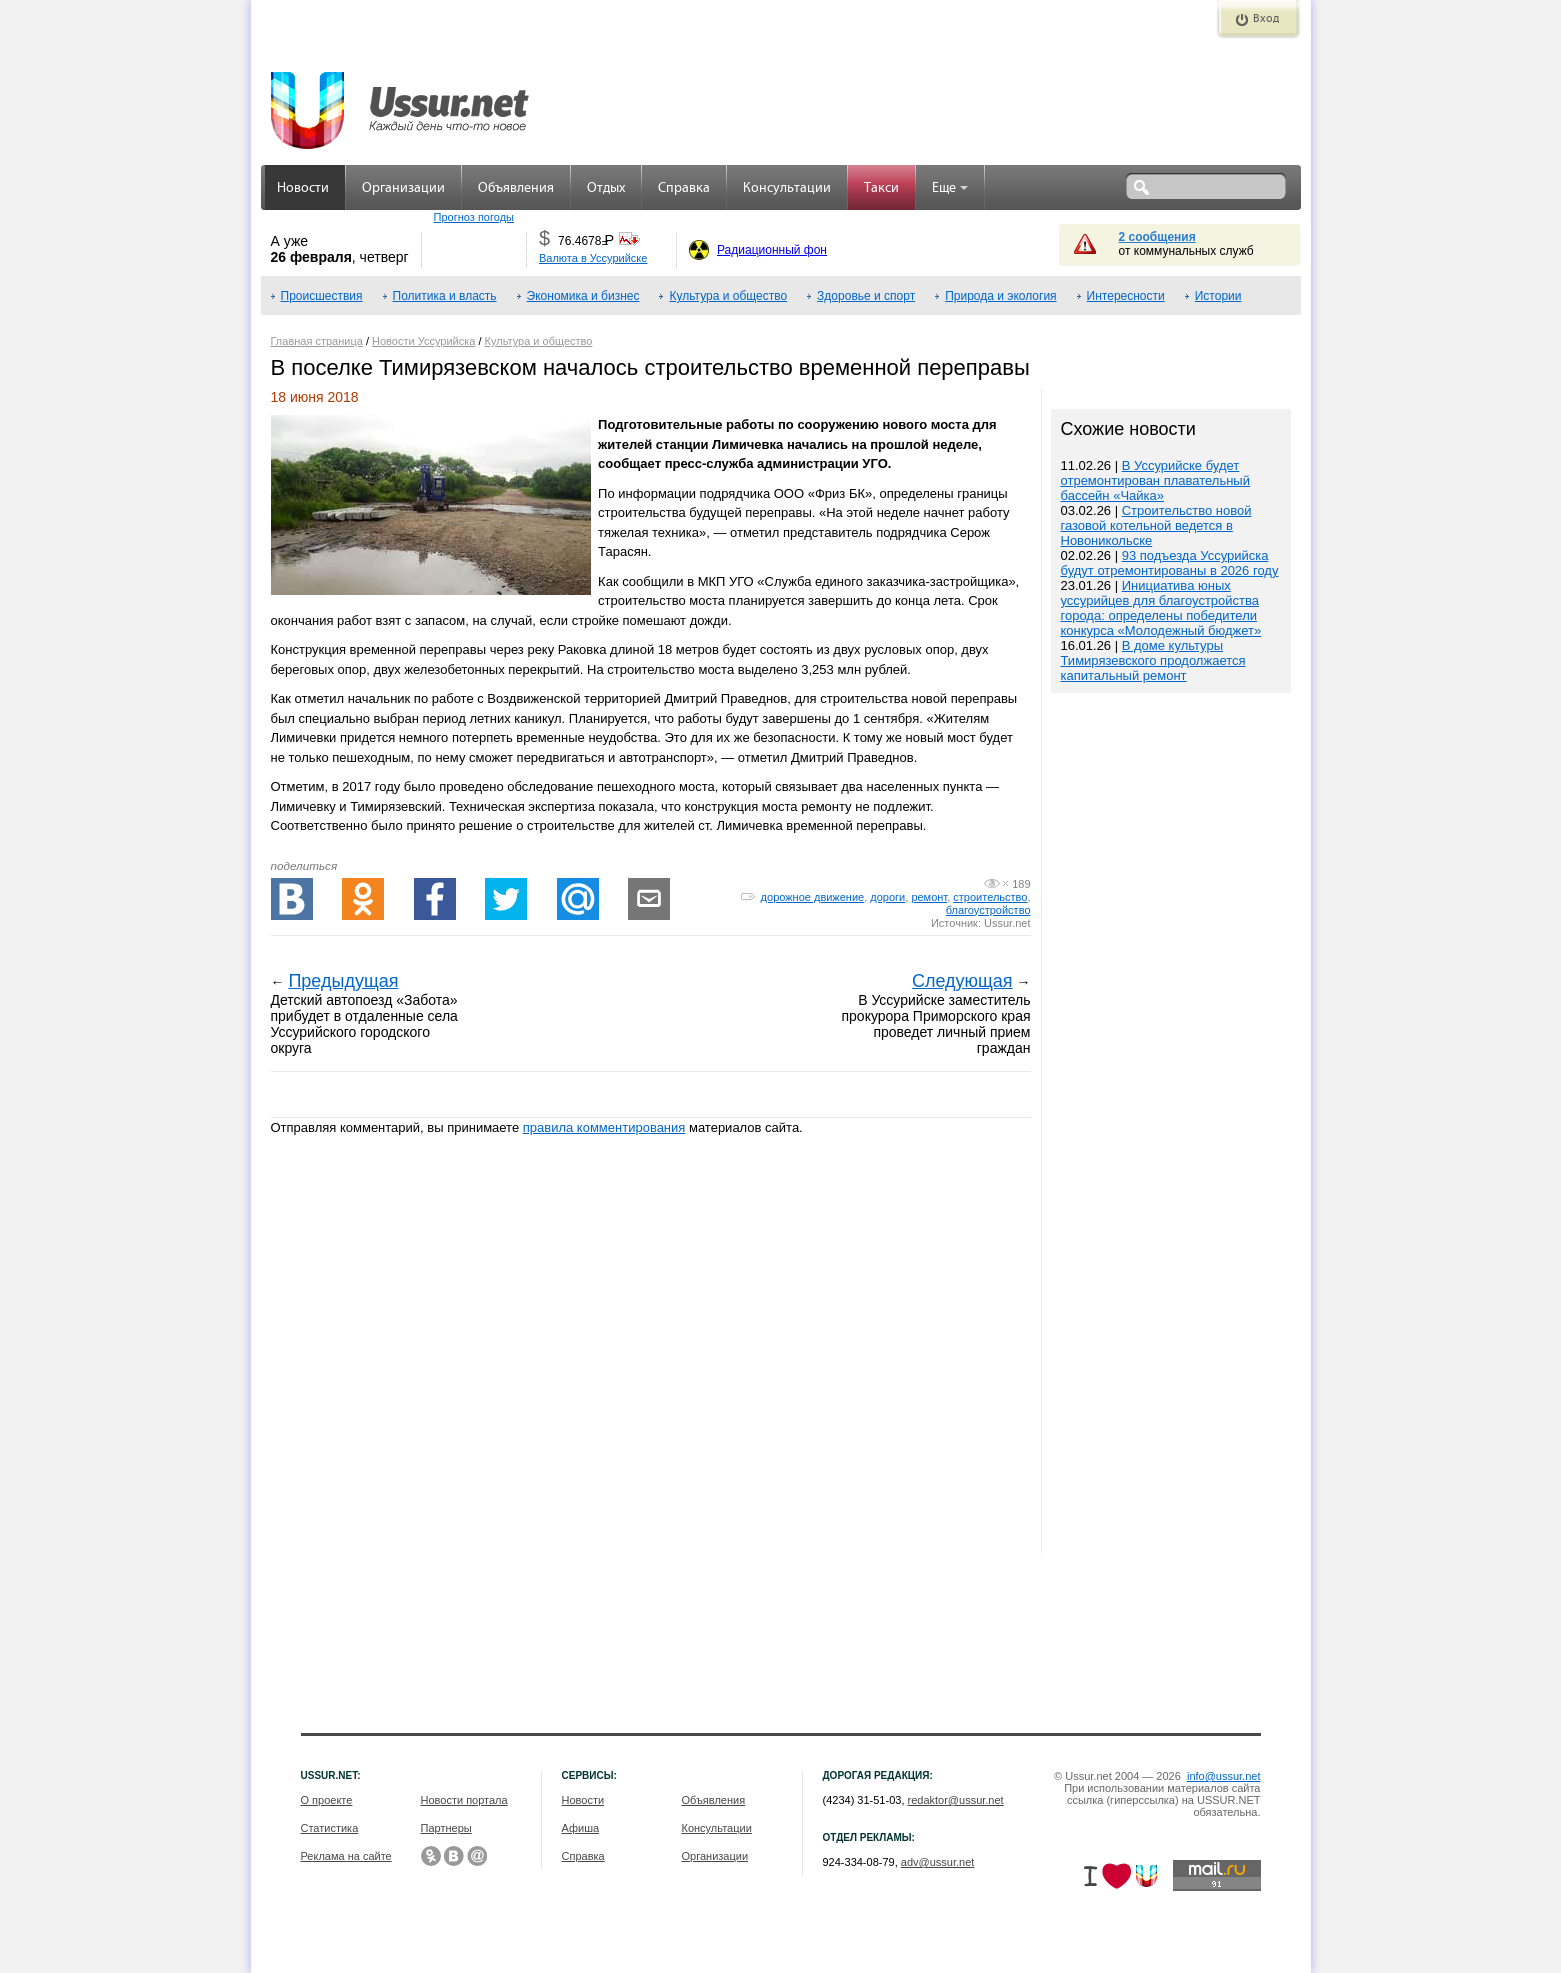 The image size is (1561, 1973). What do you see at coordinates (1126, 296) in the screenshot?
I see `Интересности` at bounding box center [1126, 296].